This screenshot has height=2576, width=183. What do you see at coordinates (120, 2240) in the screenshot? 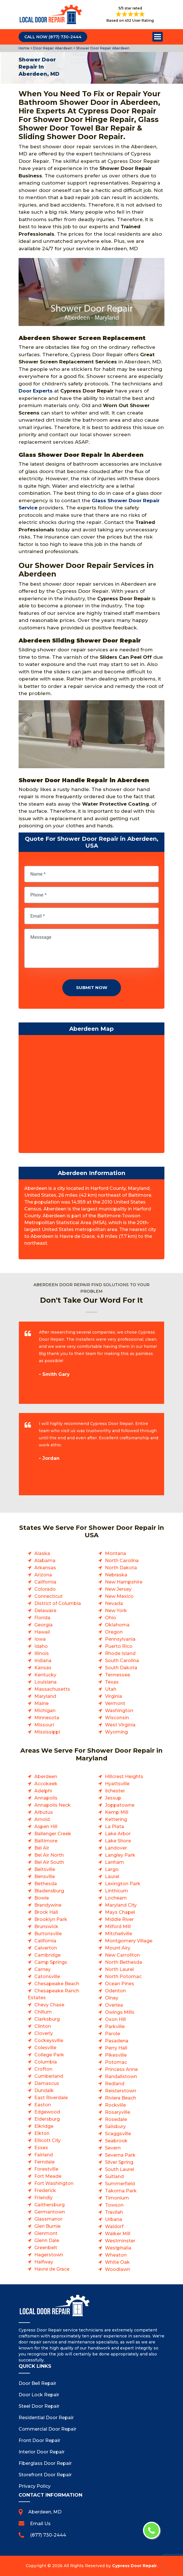
I see `Westminster` at bounding box center [120, 2240].